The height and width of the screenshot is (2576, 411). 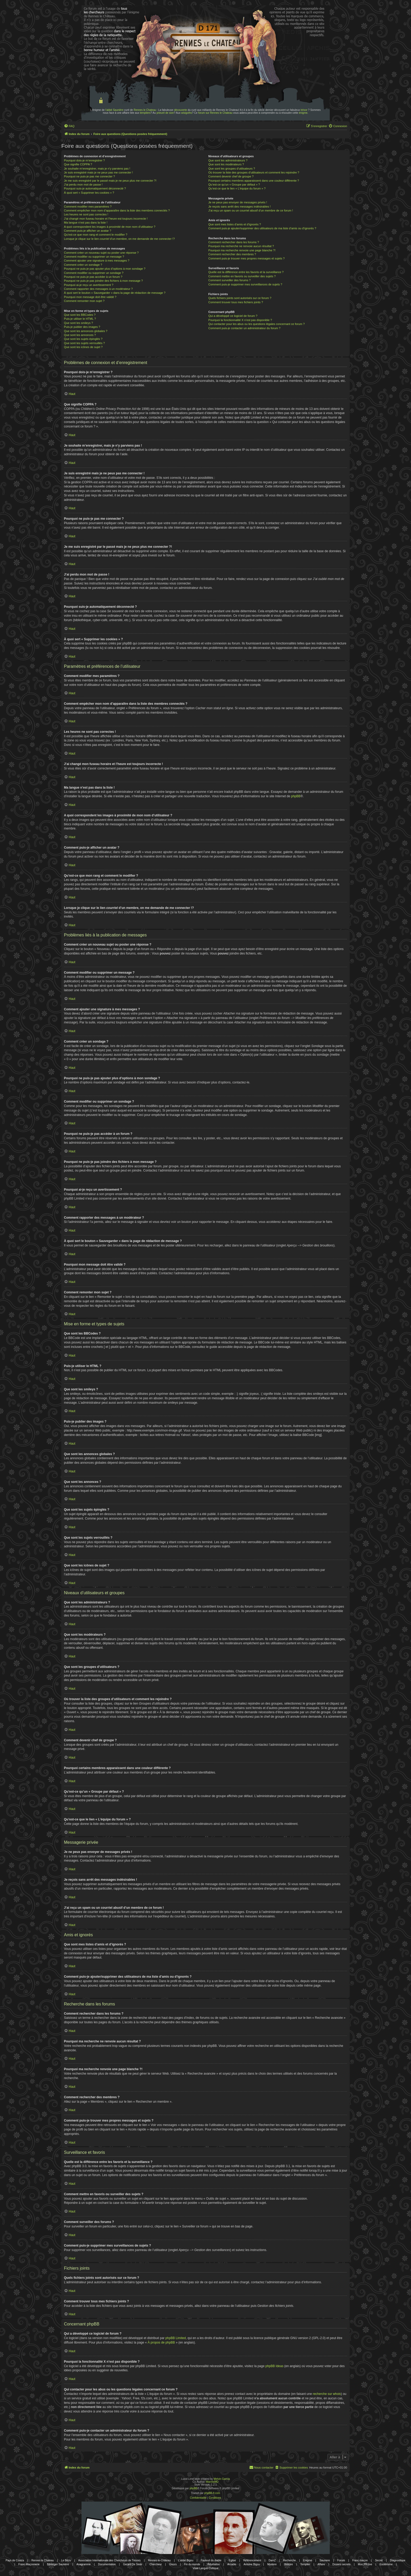 What do you see at coordinates (88, 206) in the screenshot?
I see `Comment modifier mes paramètres ?` at bounding box center [88, 206].